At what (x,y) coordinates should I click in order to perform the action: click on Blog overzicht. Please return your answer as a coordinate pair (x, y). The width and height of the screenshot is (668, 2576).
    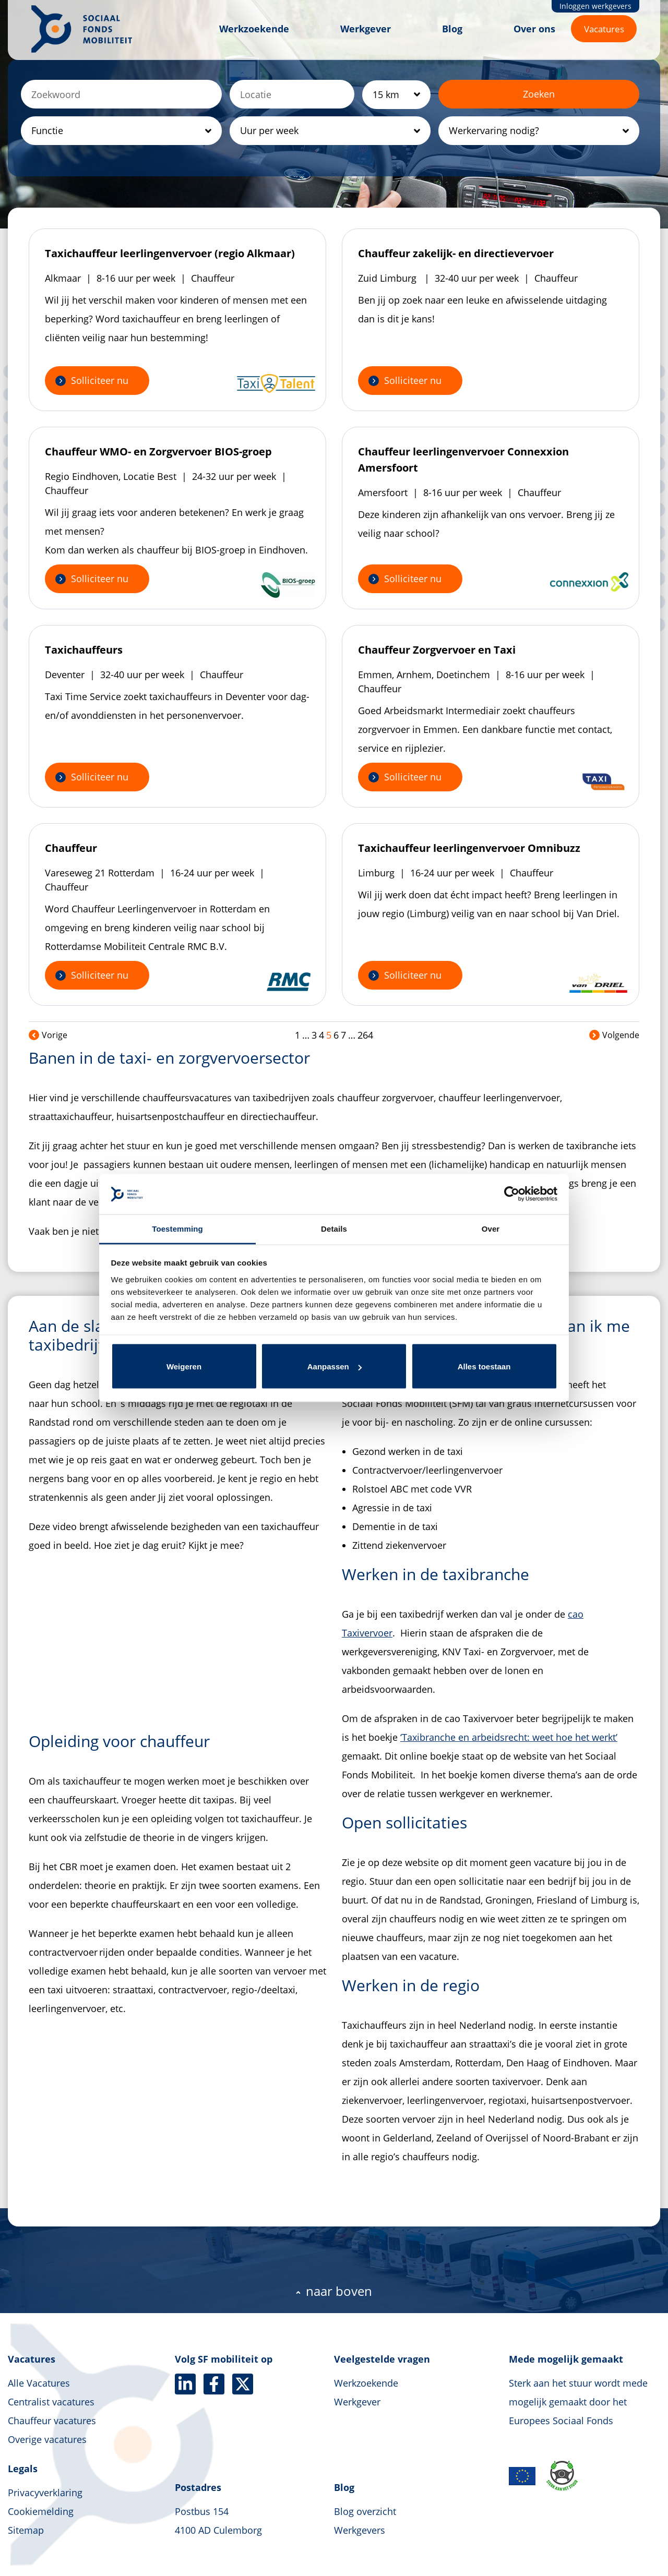
    Looking at the image, I should click on (365, 2511).